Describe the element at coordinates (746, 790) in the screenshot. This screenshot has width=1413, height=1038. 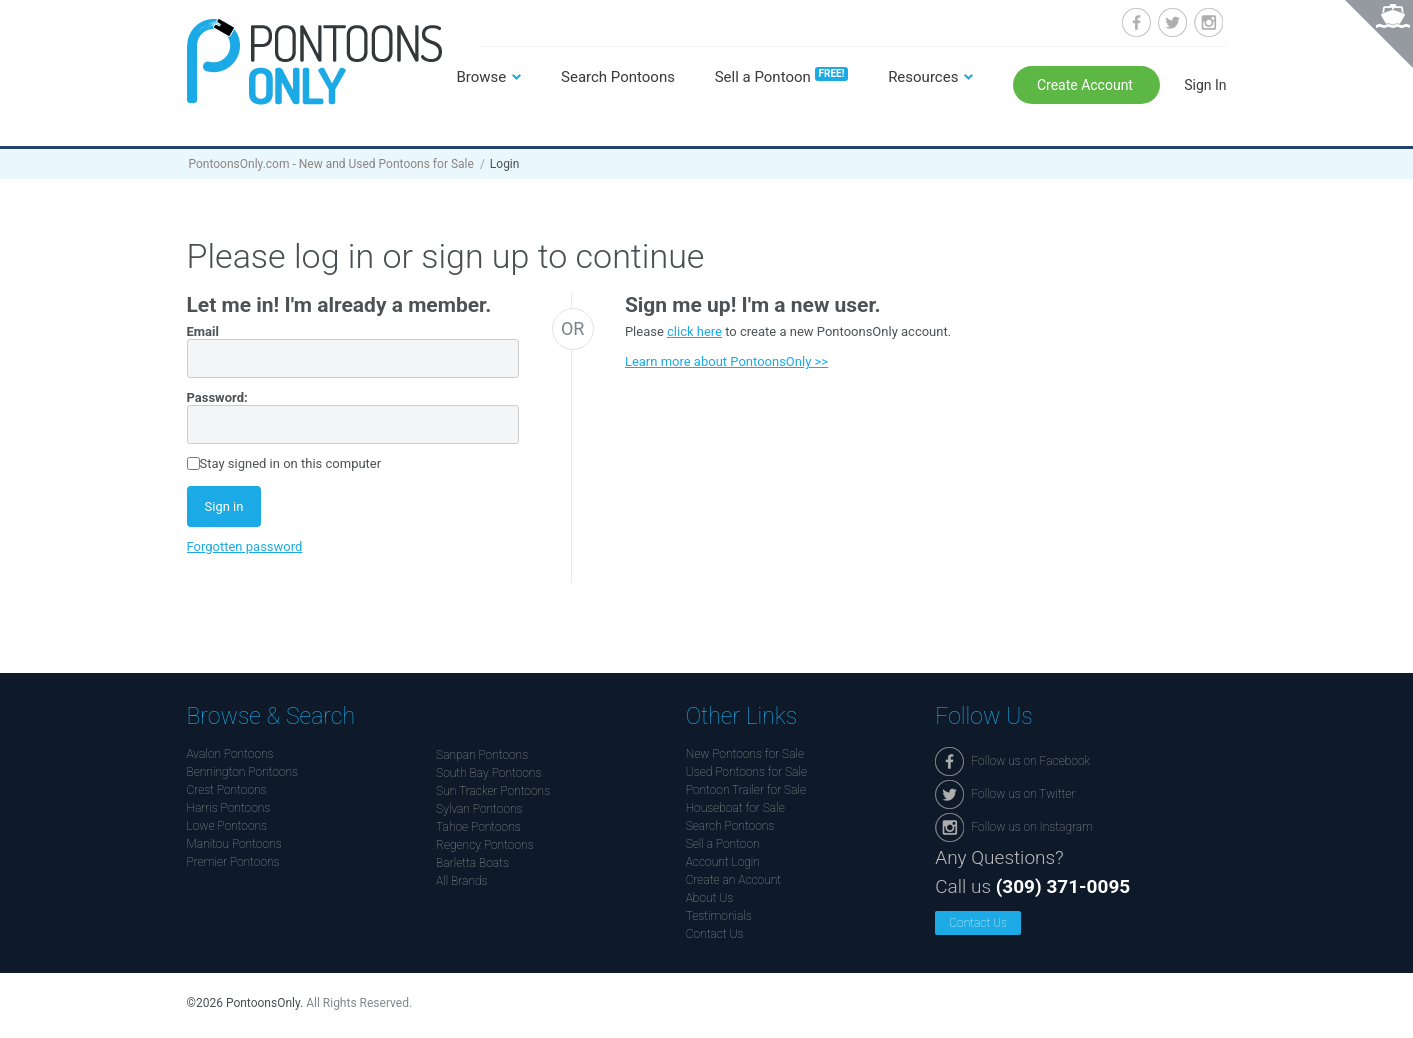
I see `Pontoon Trailer for Sale` at that location.